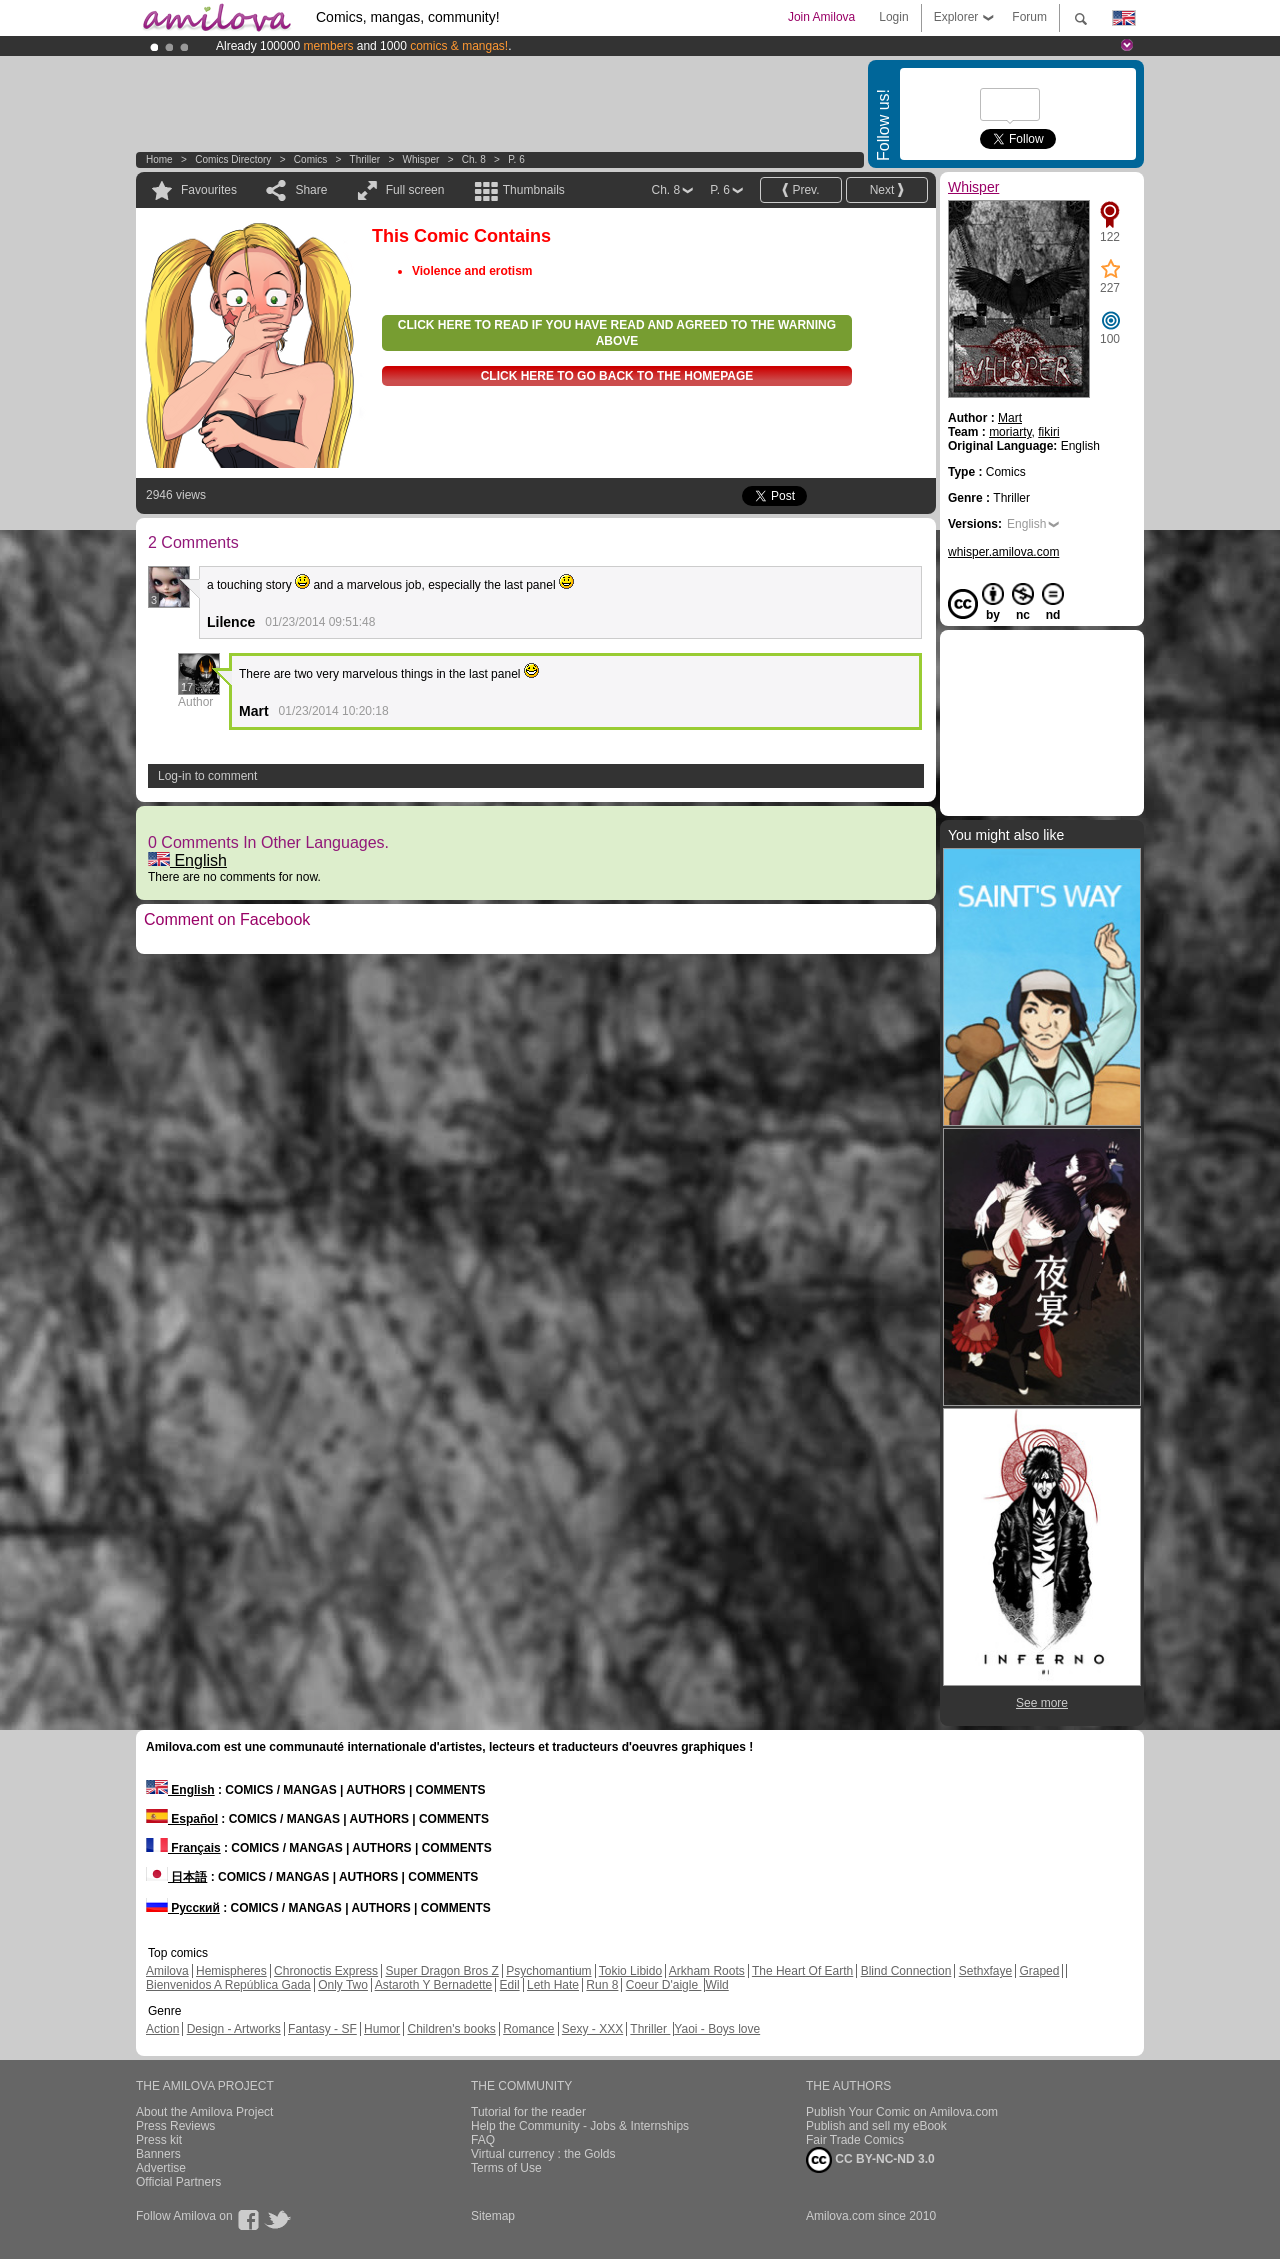 Image resolution: width=1280 pixels, height=2259 pixels. I want to click on Whisper, so click(421, 159).